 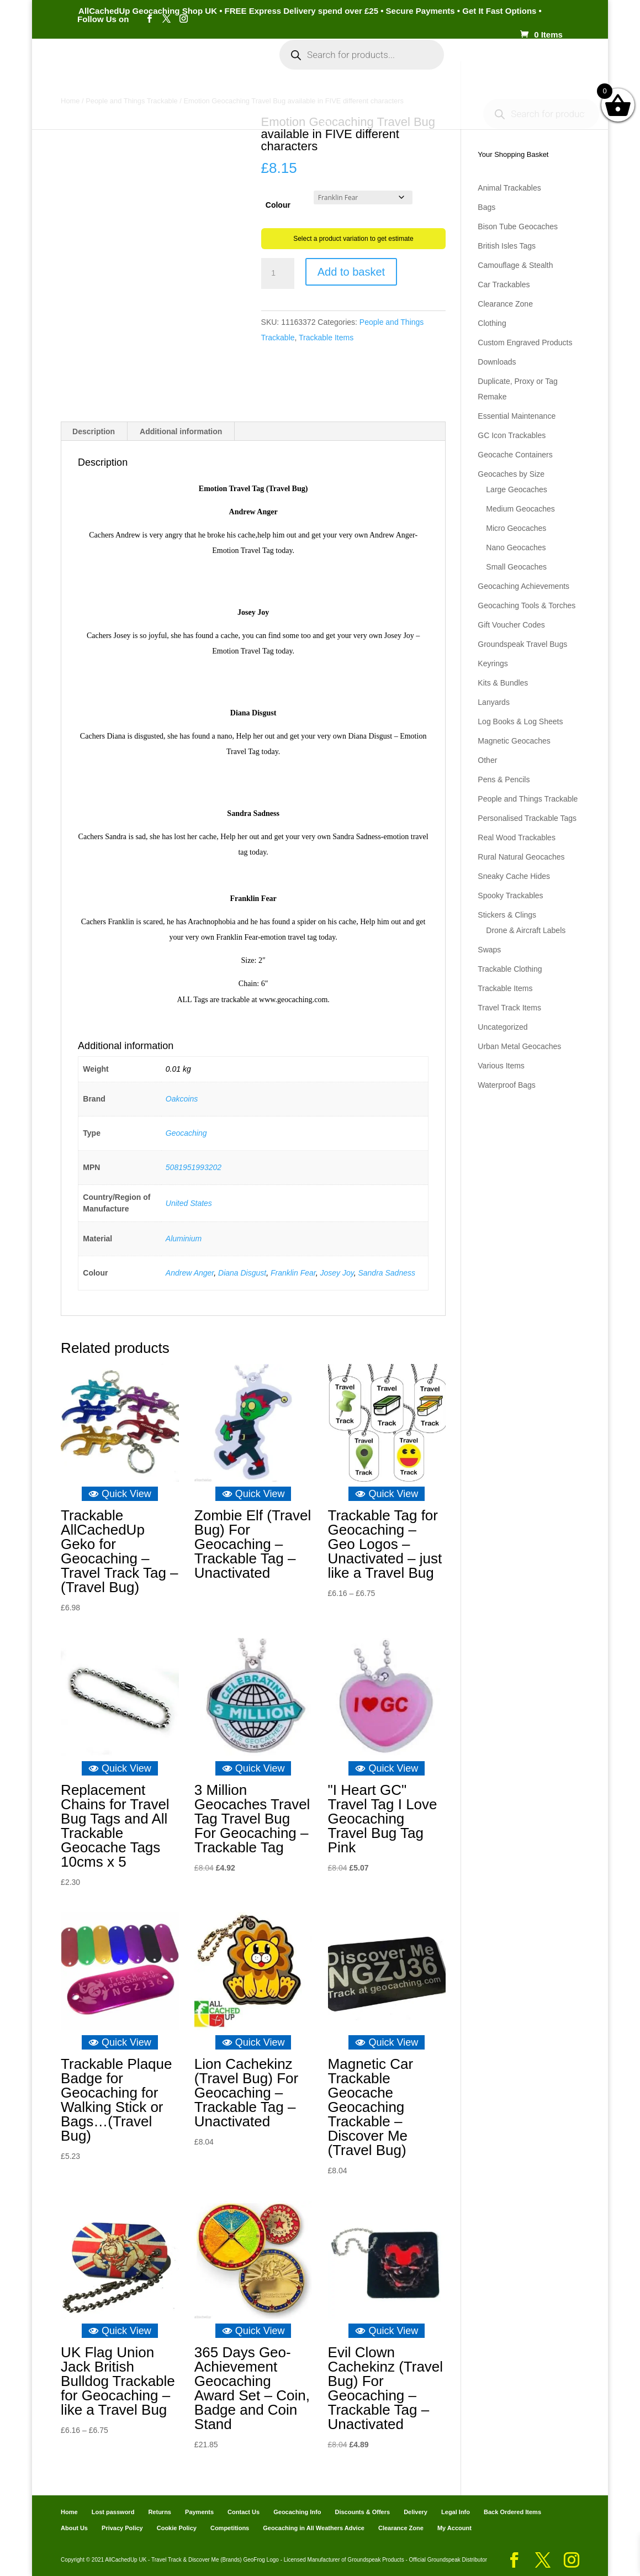 I want to click on Swaps, so click(x=489, y=949).